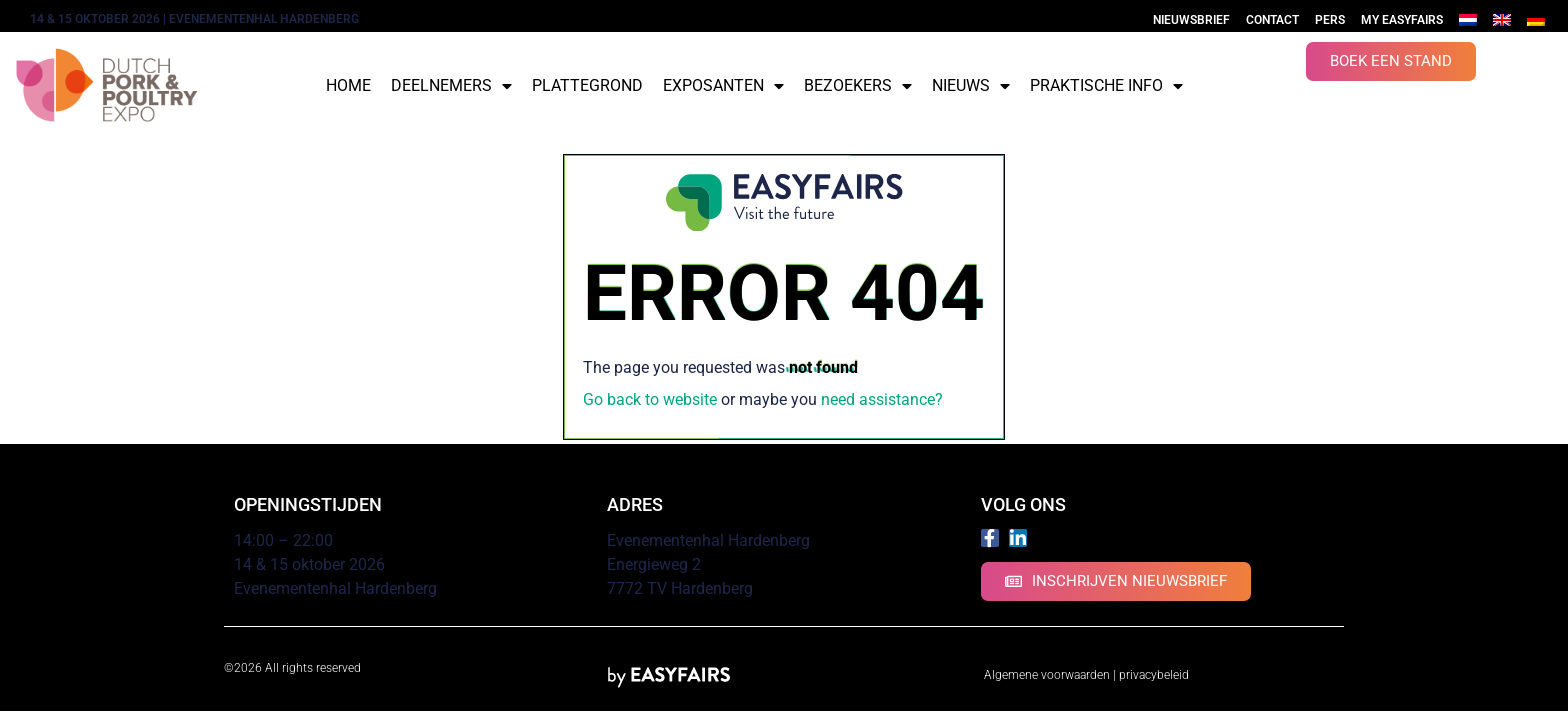 The height and width of the screenshot is (720, 1568). Describe the element at coordinates (1106, 86) in the screenshot. I see `Praktische info` at that location.